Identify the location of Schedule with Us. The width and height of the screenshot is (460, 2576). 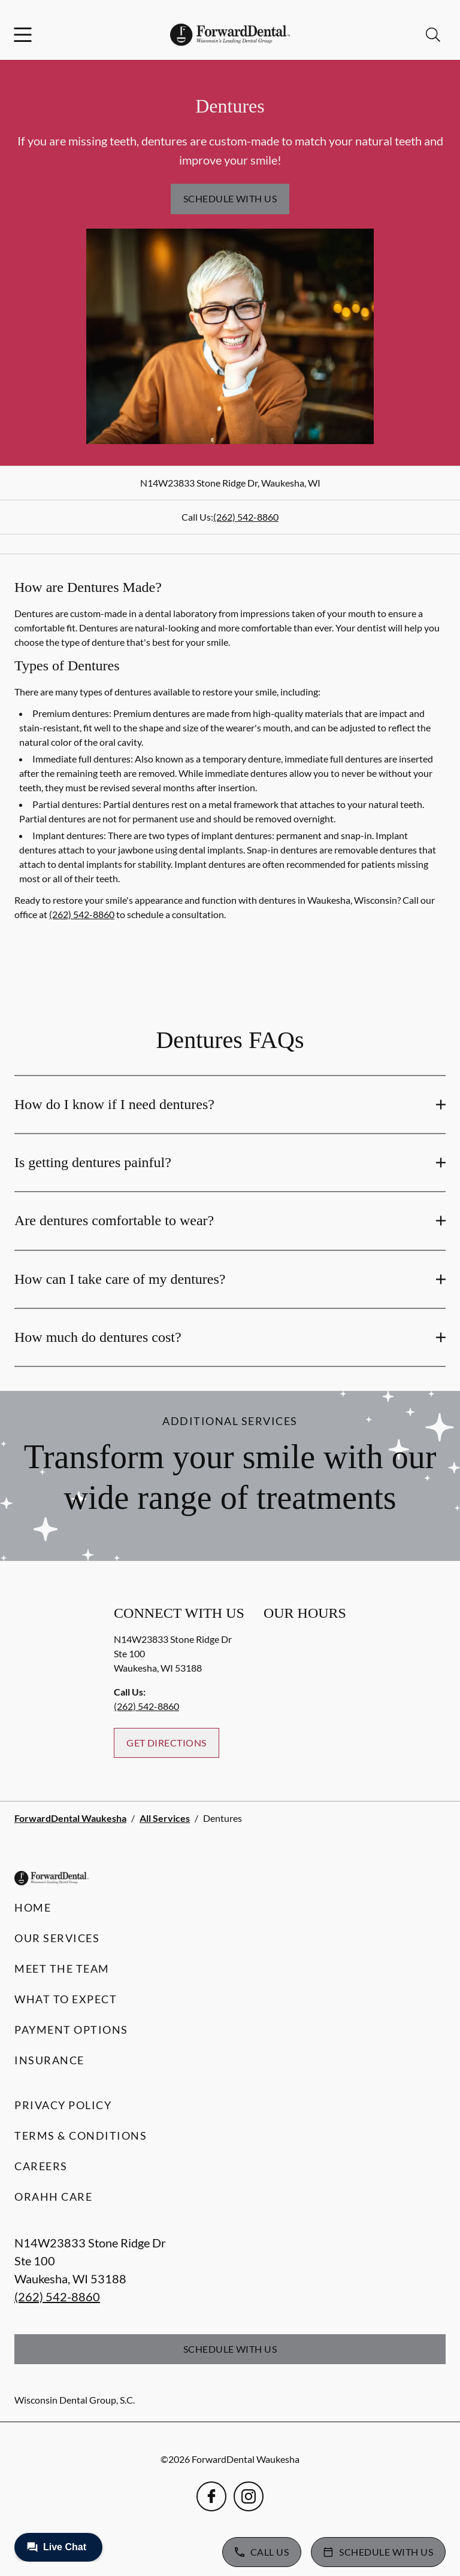
(230, 198).